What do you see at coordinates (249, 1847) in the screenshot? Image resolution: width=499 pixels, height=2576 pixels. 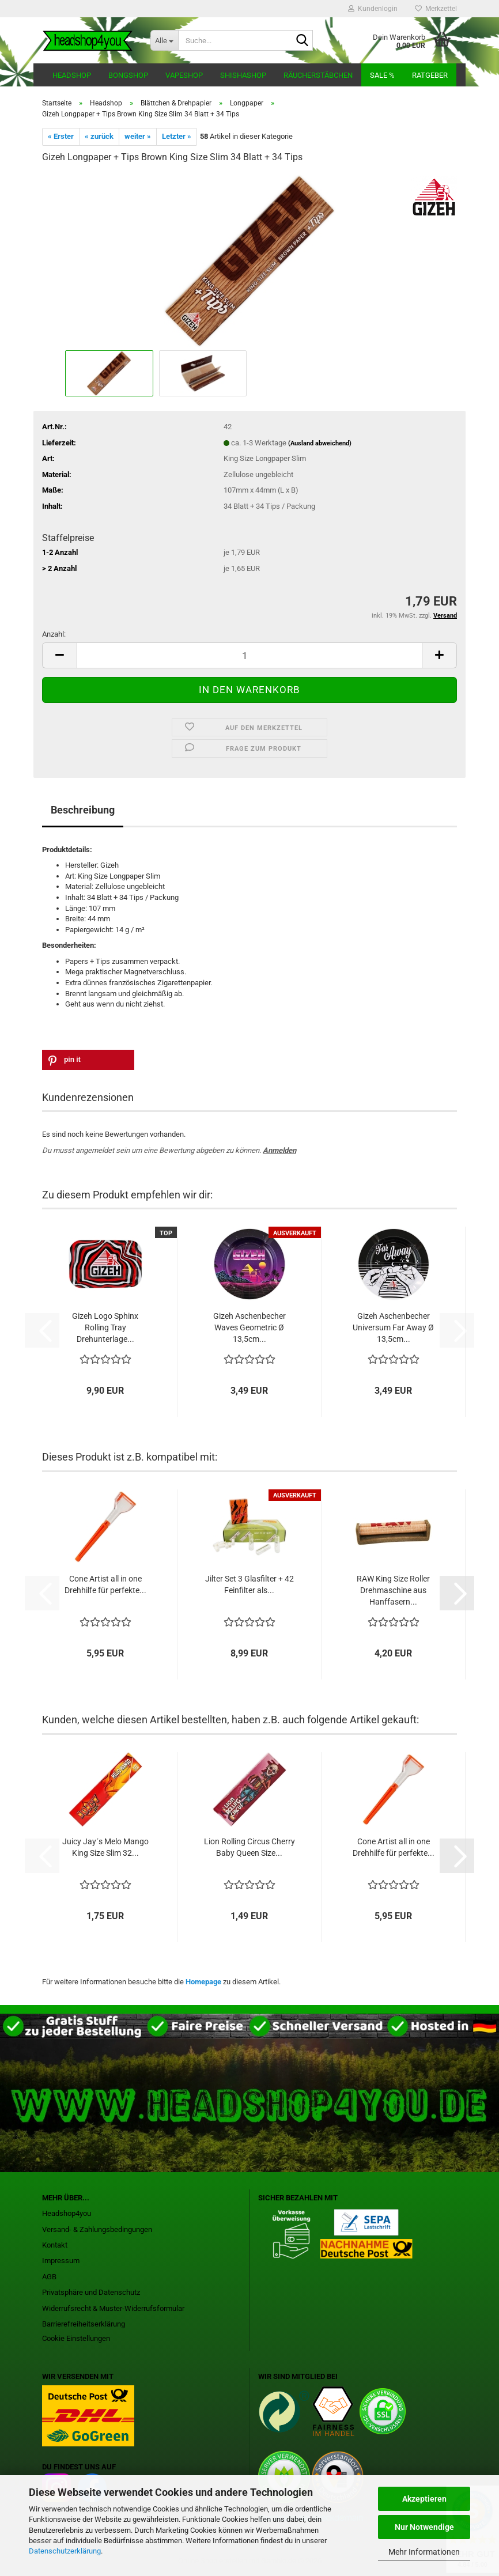 I see `Lion Rolling Circus Cherry Baby Queen Size...` at bounding box center [249, 1847].